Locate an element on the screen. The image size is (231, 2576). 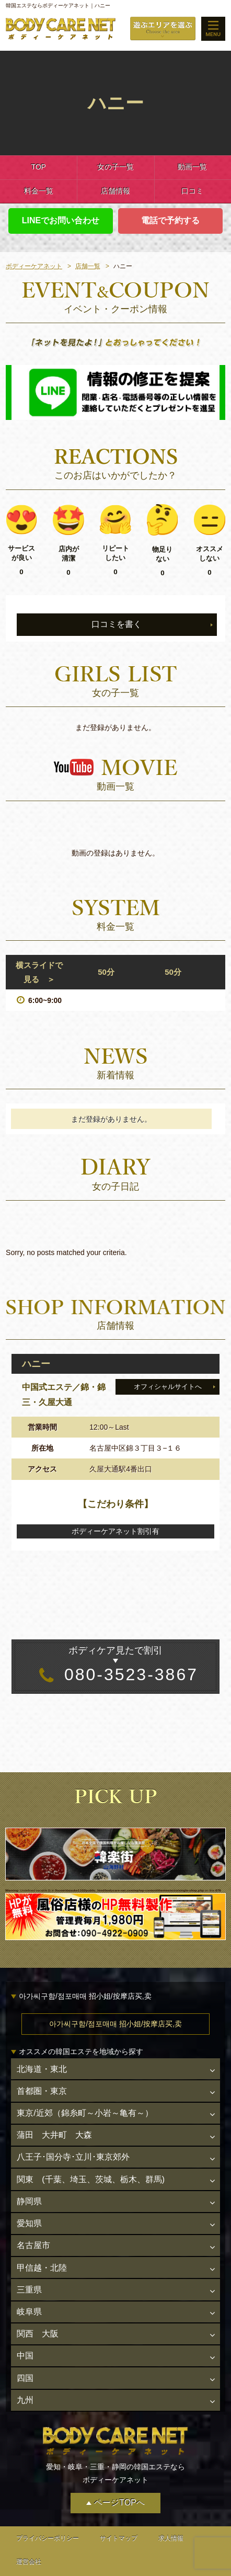
蒲田 大井町 大森 is located at coordinates (53, 2130).